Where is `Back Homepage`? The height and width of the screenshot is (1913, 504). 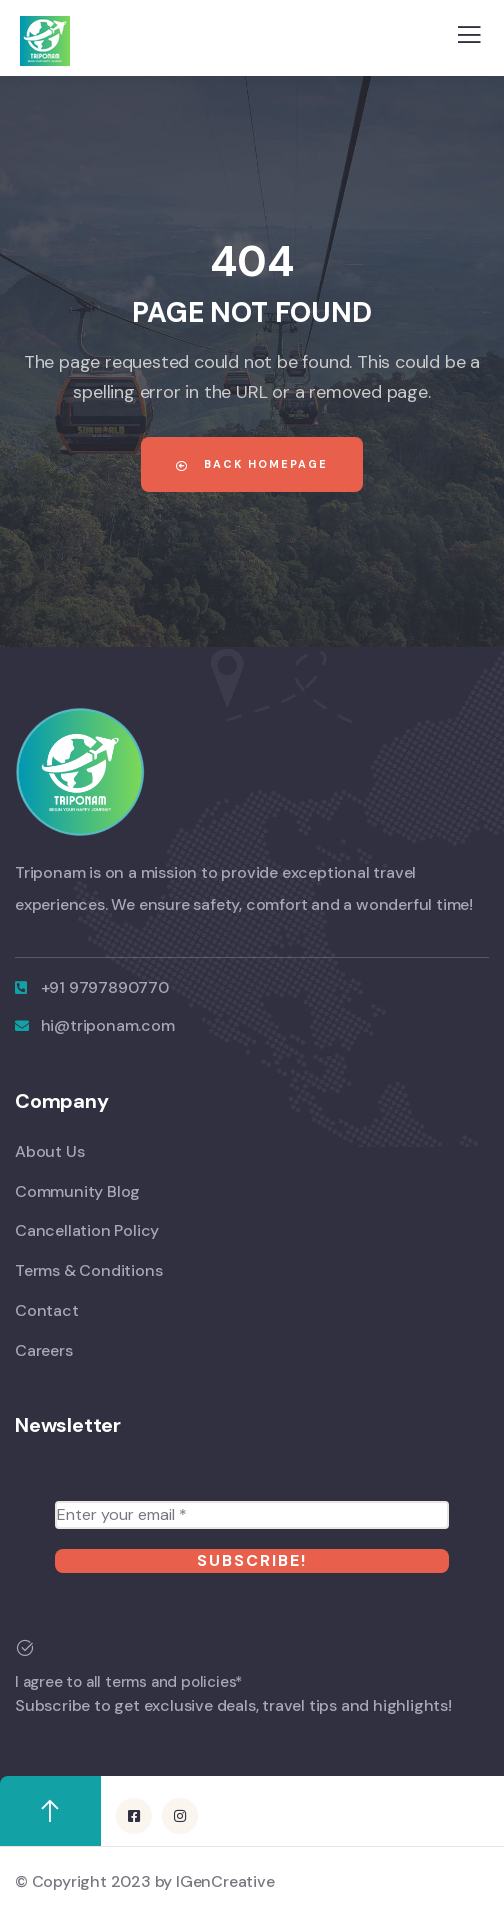
Back Homepage is located at coordinates (252, 464).